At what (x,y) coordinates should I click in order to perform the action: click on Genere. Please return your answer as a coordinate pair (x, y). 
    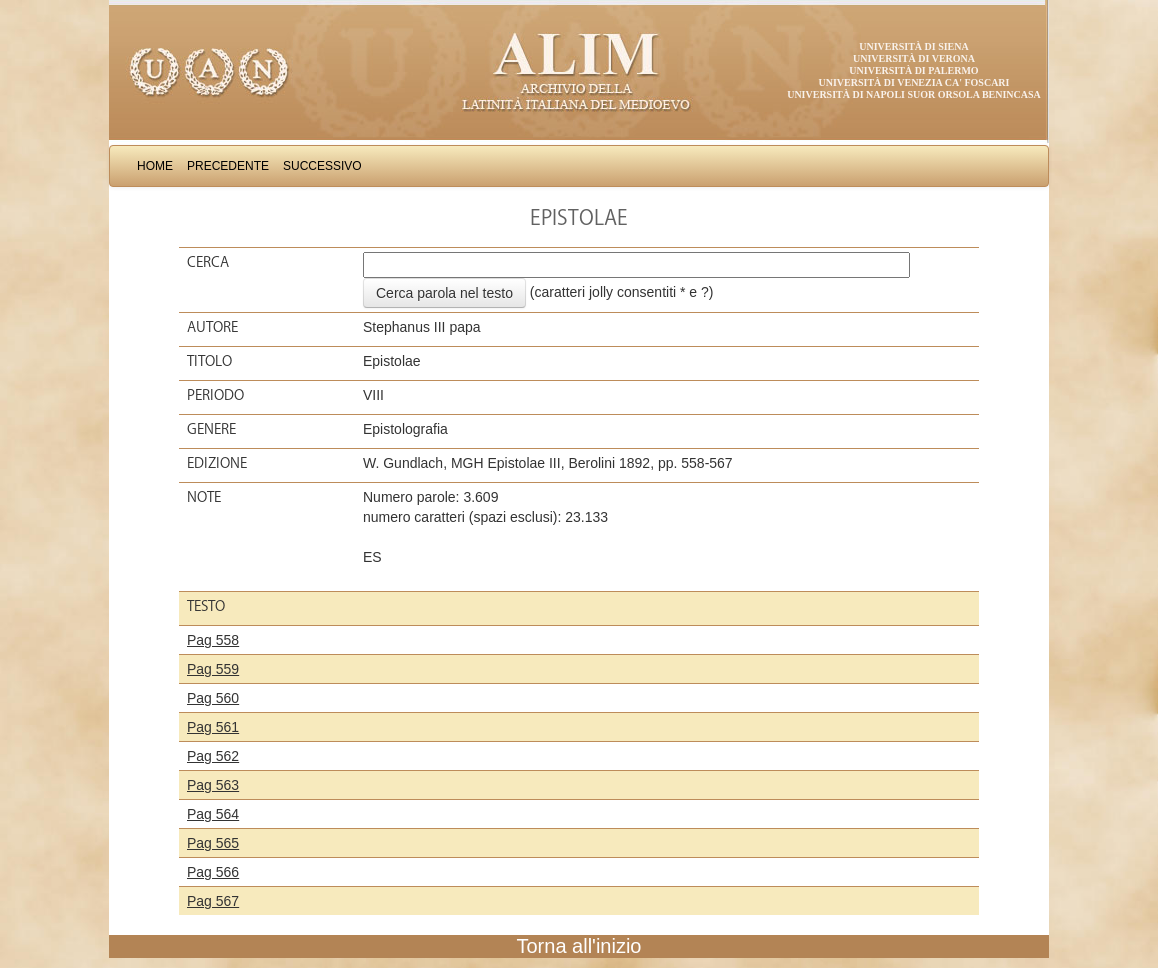
    Looking at the image, I should click on (211, 429).